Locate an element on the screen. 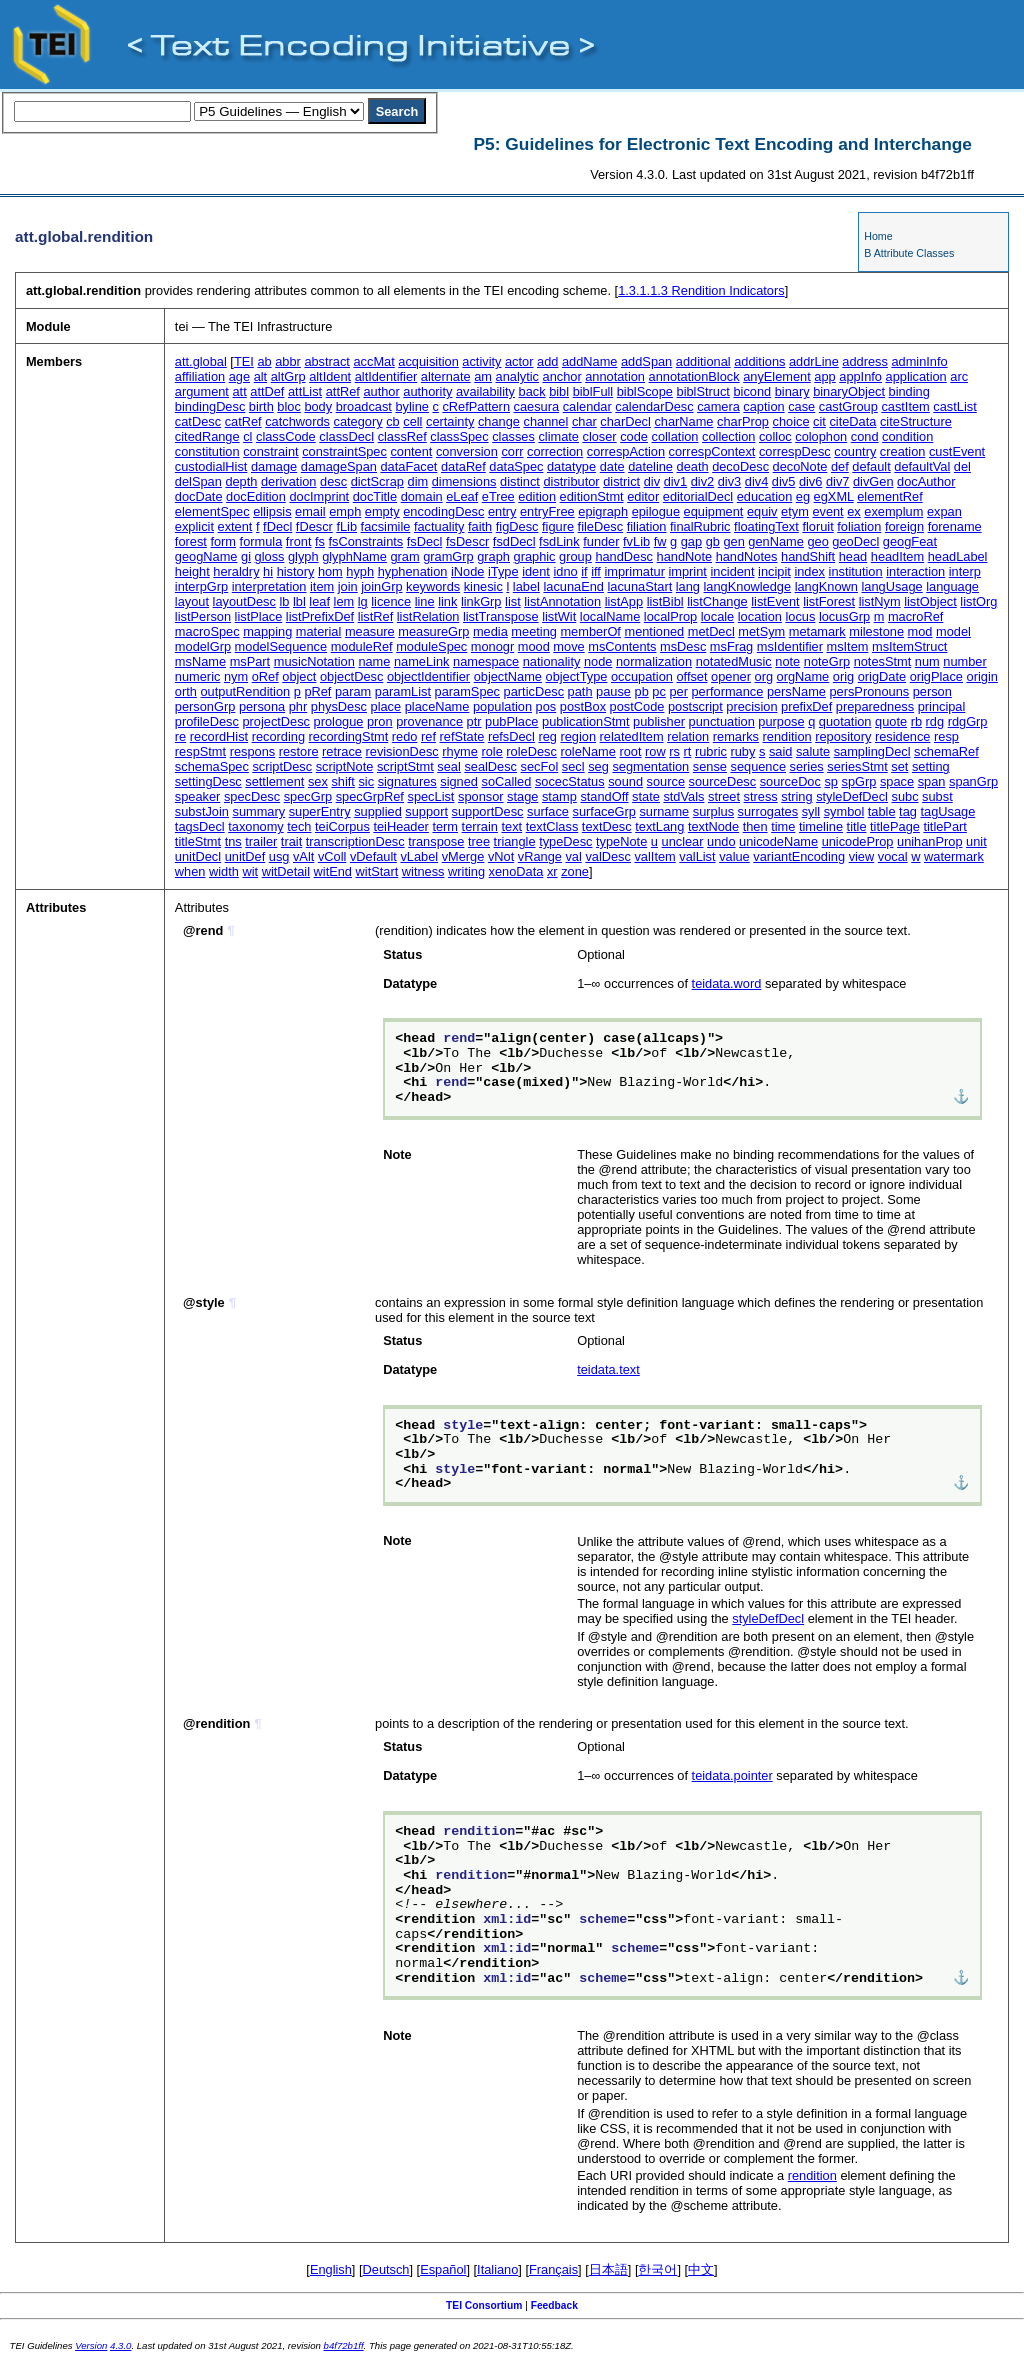  projectDesc is located at coordinates (276, 721).